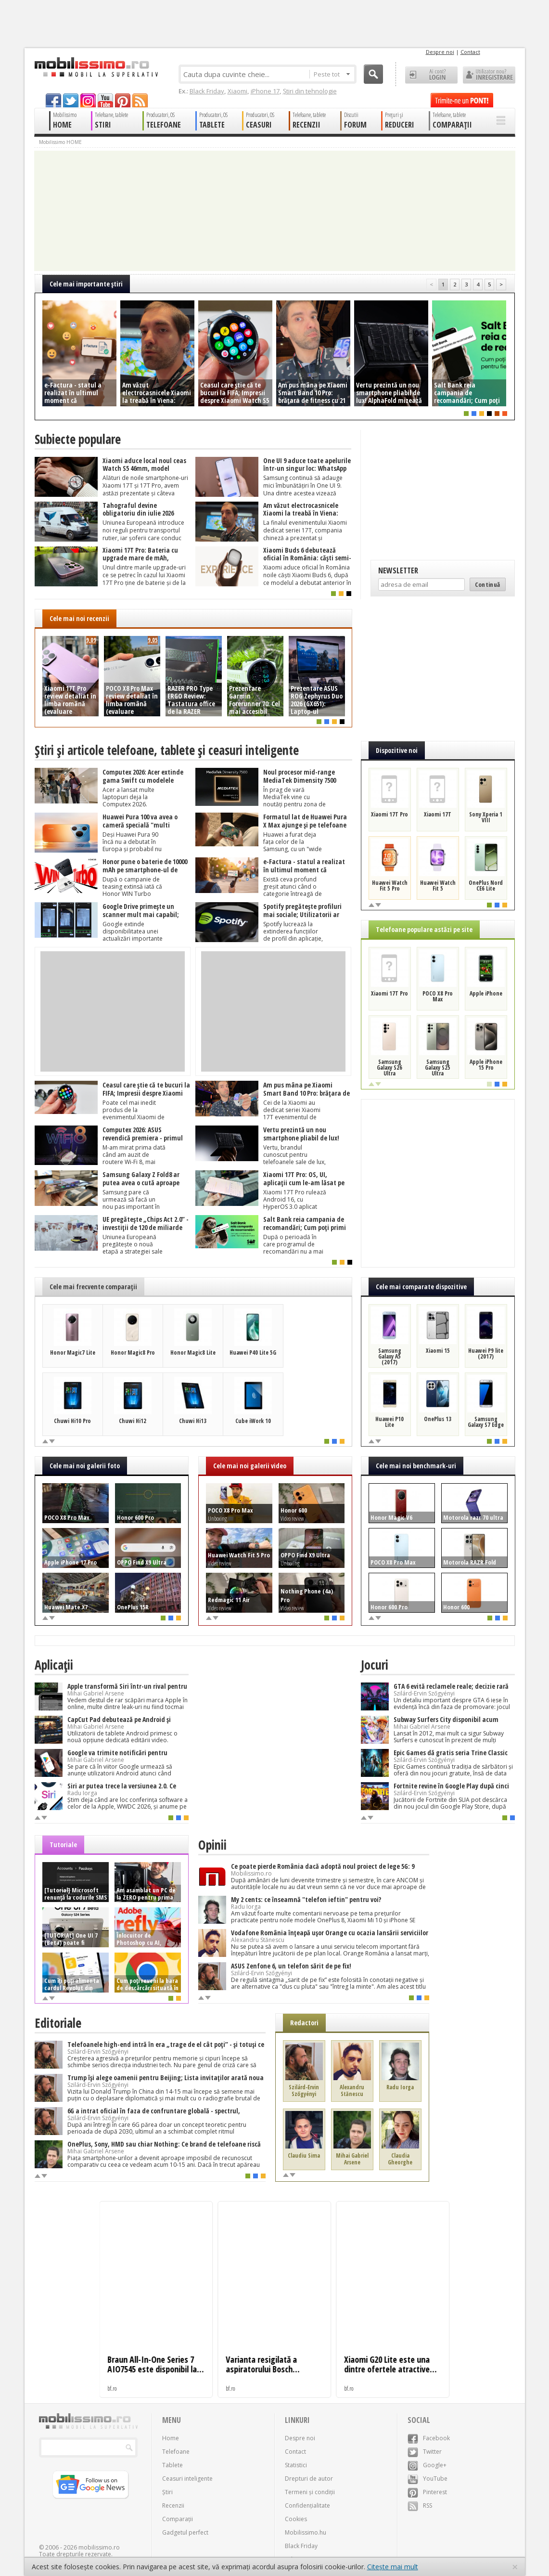 This screenshot has width=549, height=2576. I want to click on Cauta, so click(373, 74).